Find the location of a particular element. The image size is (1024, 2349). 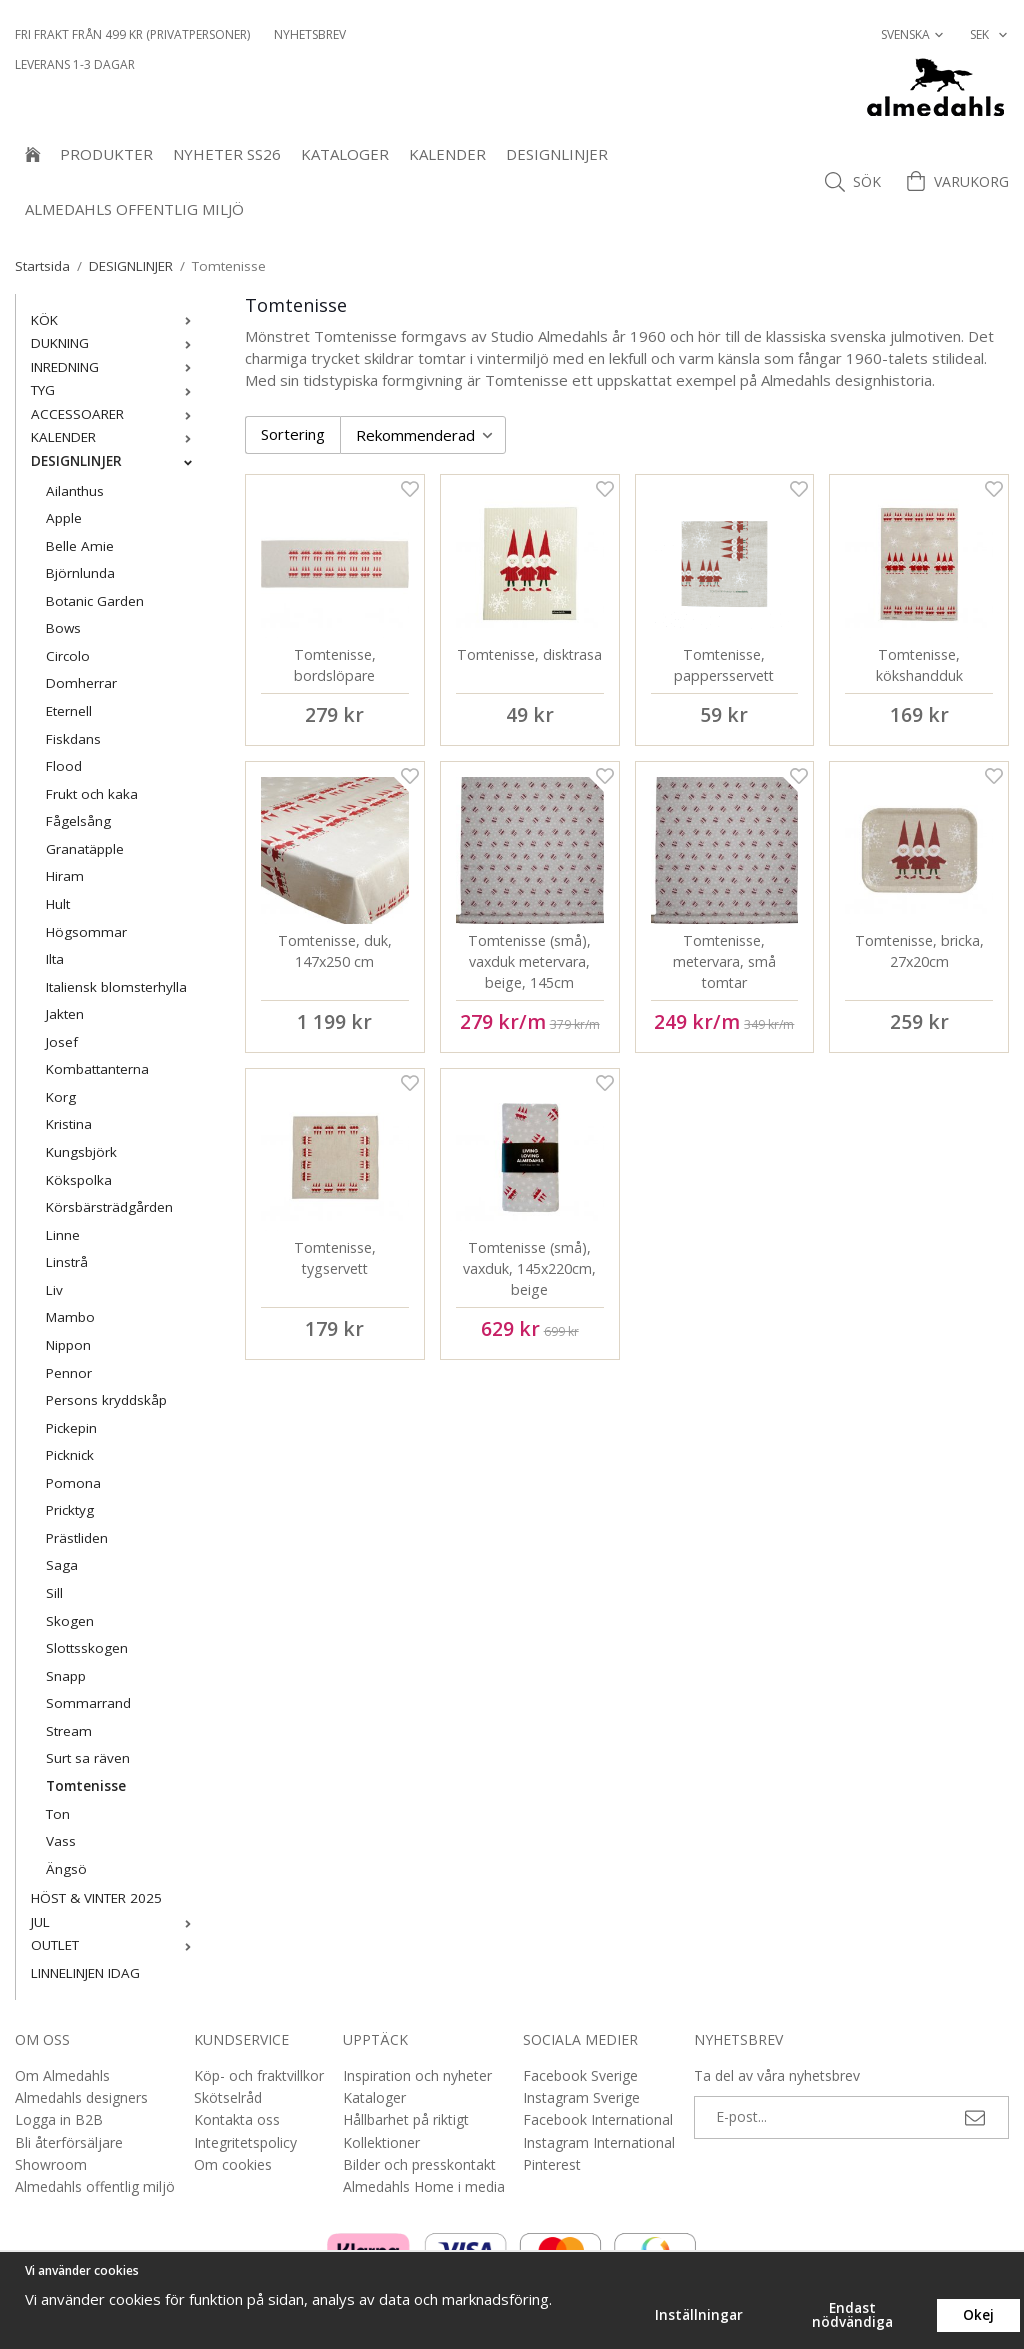

Facebook International is located at coordinates (598, 2119).